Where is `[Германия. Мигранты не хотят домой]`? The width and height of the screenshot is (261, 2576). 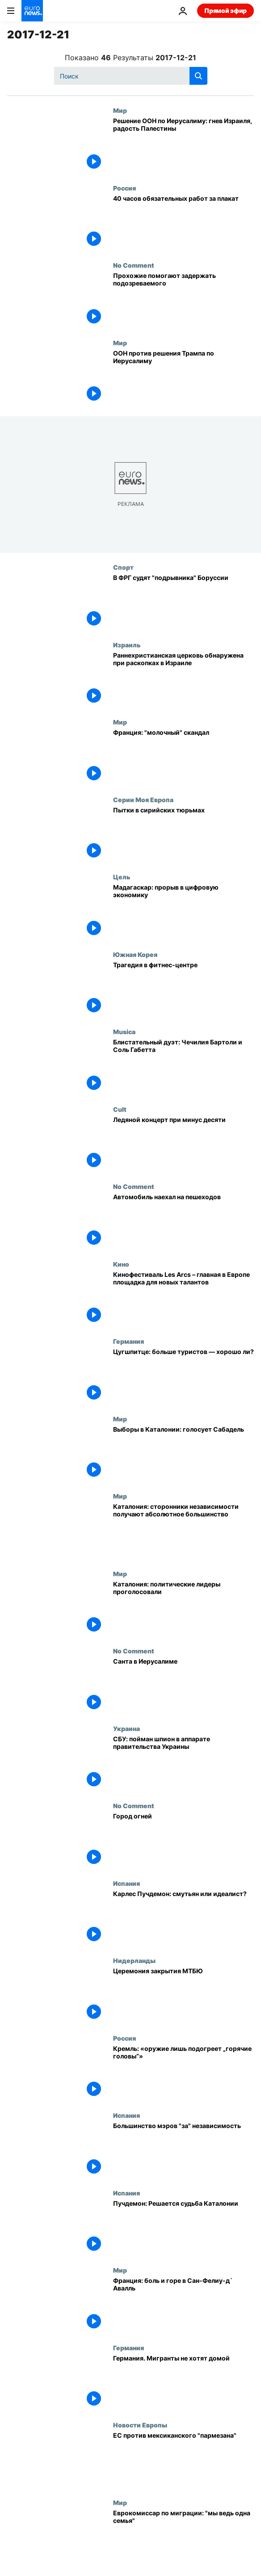
[Германия. Мигранты не хотят домой] is located at coordinates (183, 2383).